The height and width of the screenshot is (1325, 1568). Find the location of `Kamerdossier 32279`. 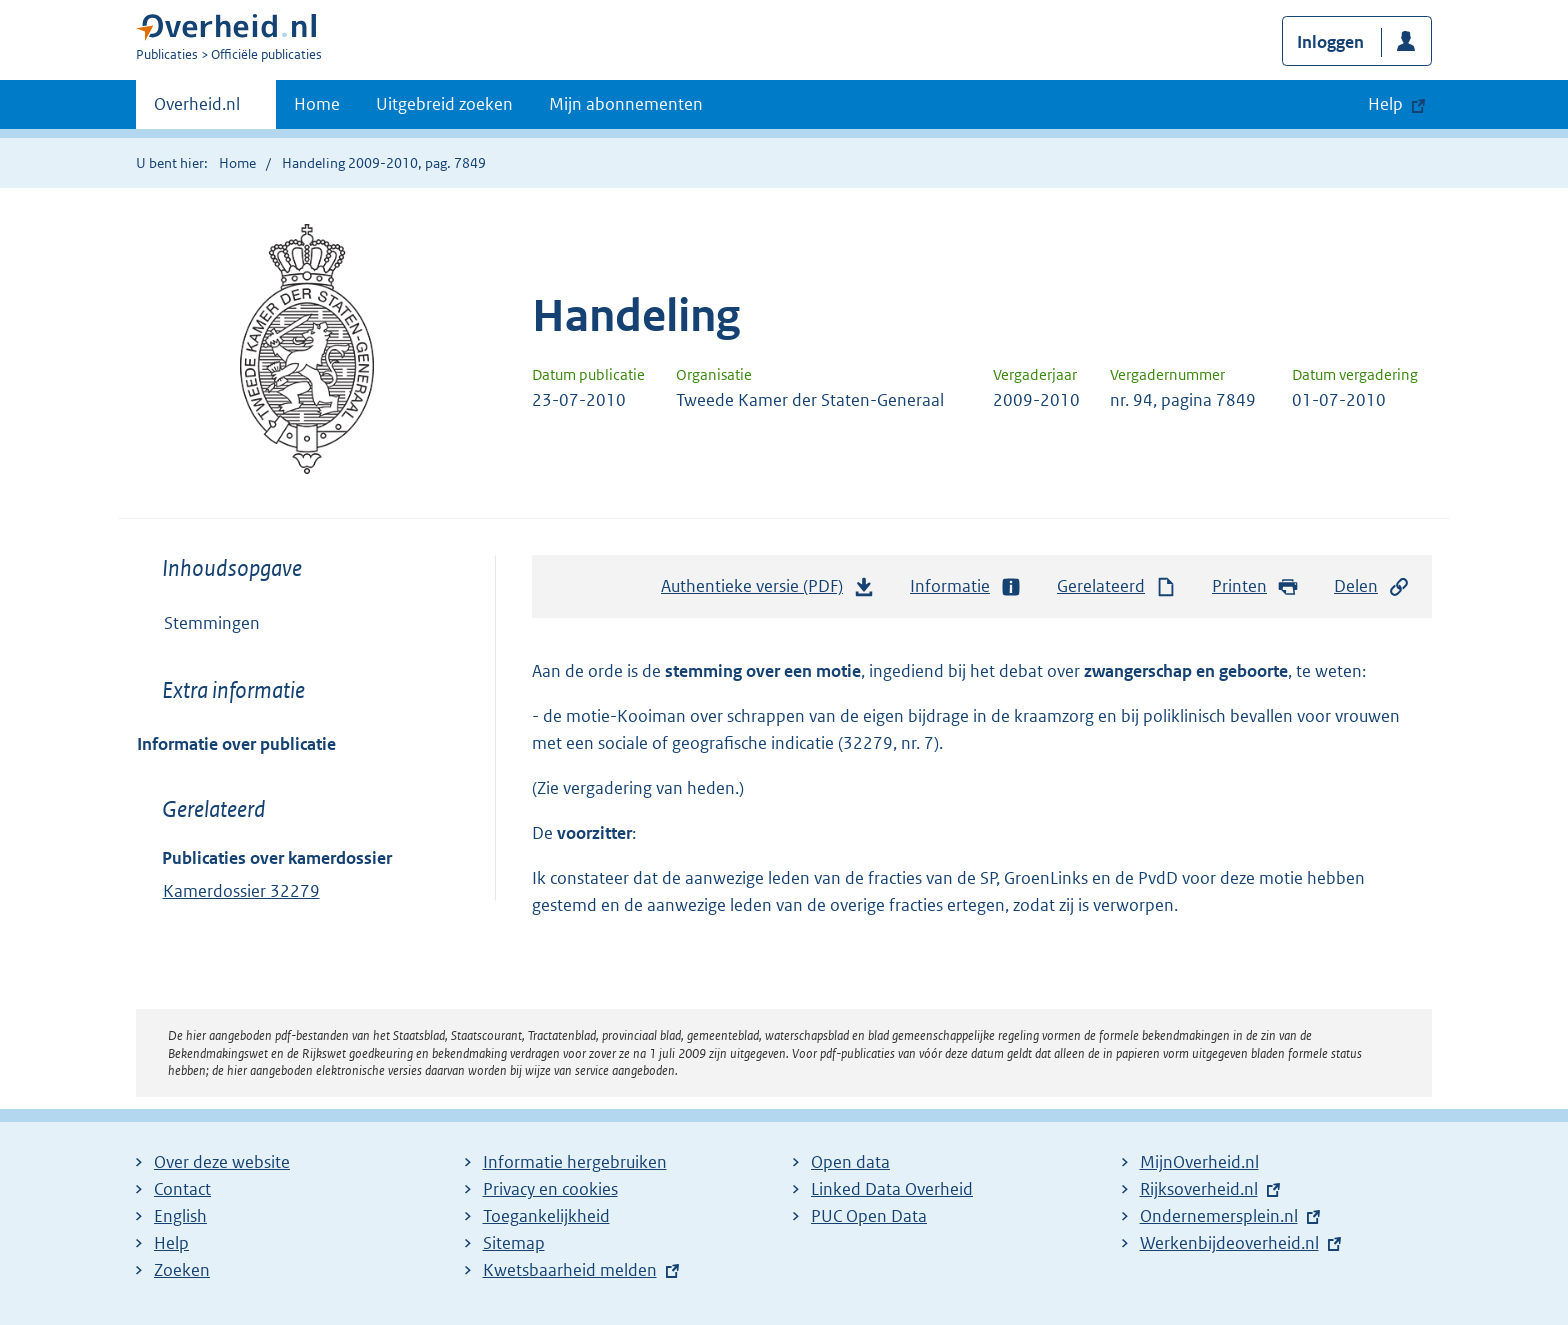

Kamerdossier 32279 is located at coordinates (241, 891).